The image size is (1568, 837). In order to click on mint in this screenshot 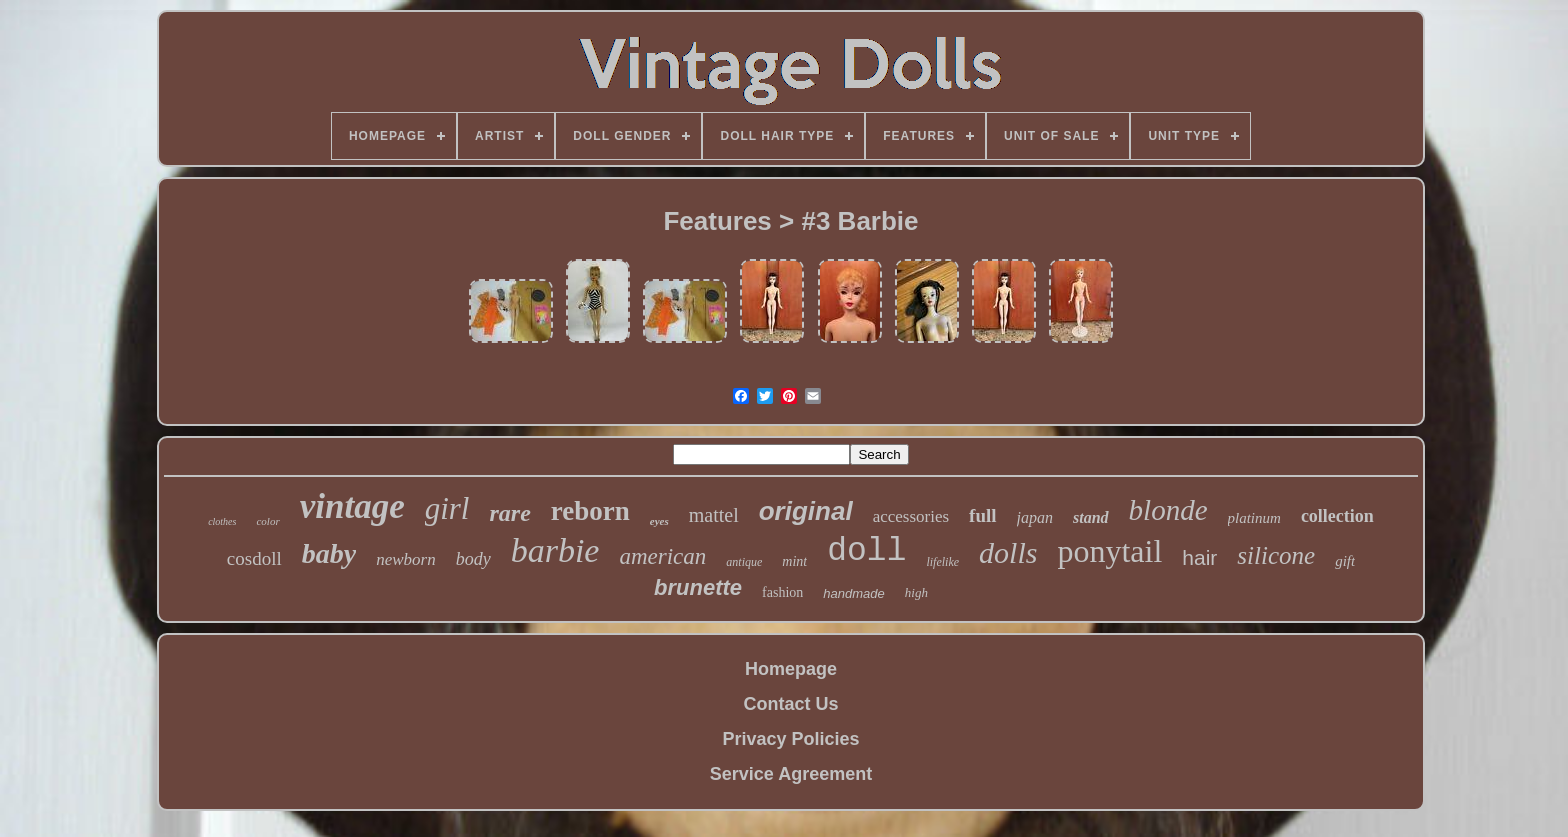, I will do `click(794, 561)`.